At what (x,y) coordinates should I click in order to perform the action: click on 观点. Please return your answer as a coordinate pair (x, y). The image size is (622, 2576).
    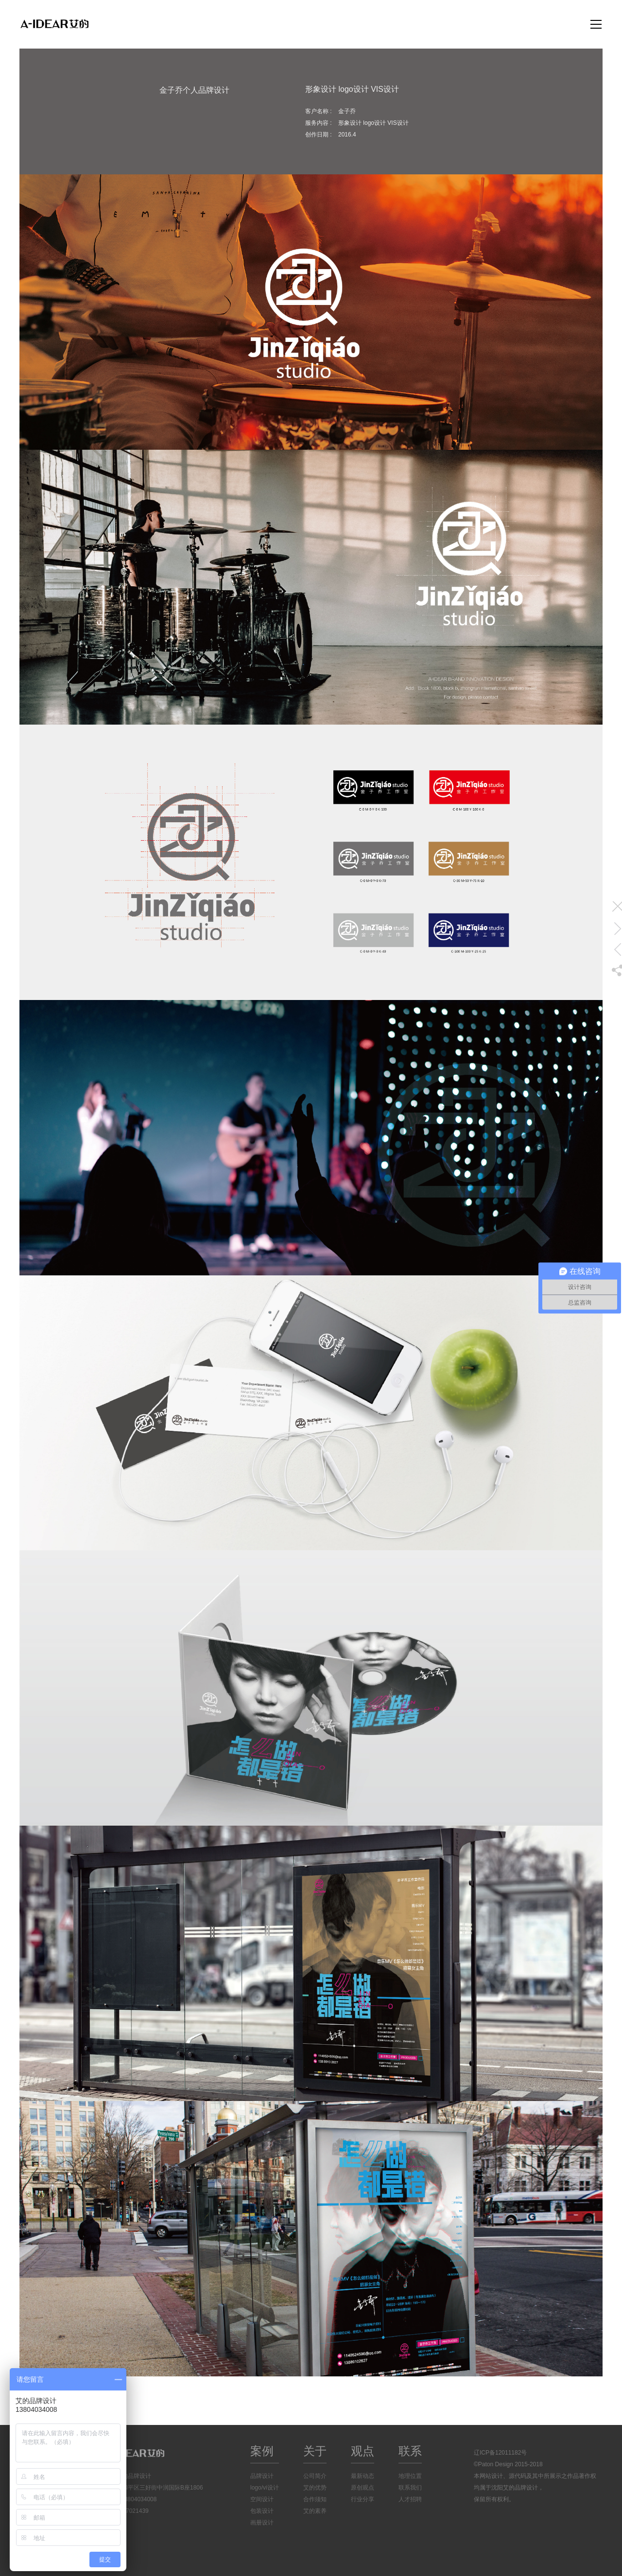
    Looking at the image, I should click on (362, 2450).